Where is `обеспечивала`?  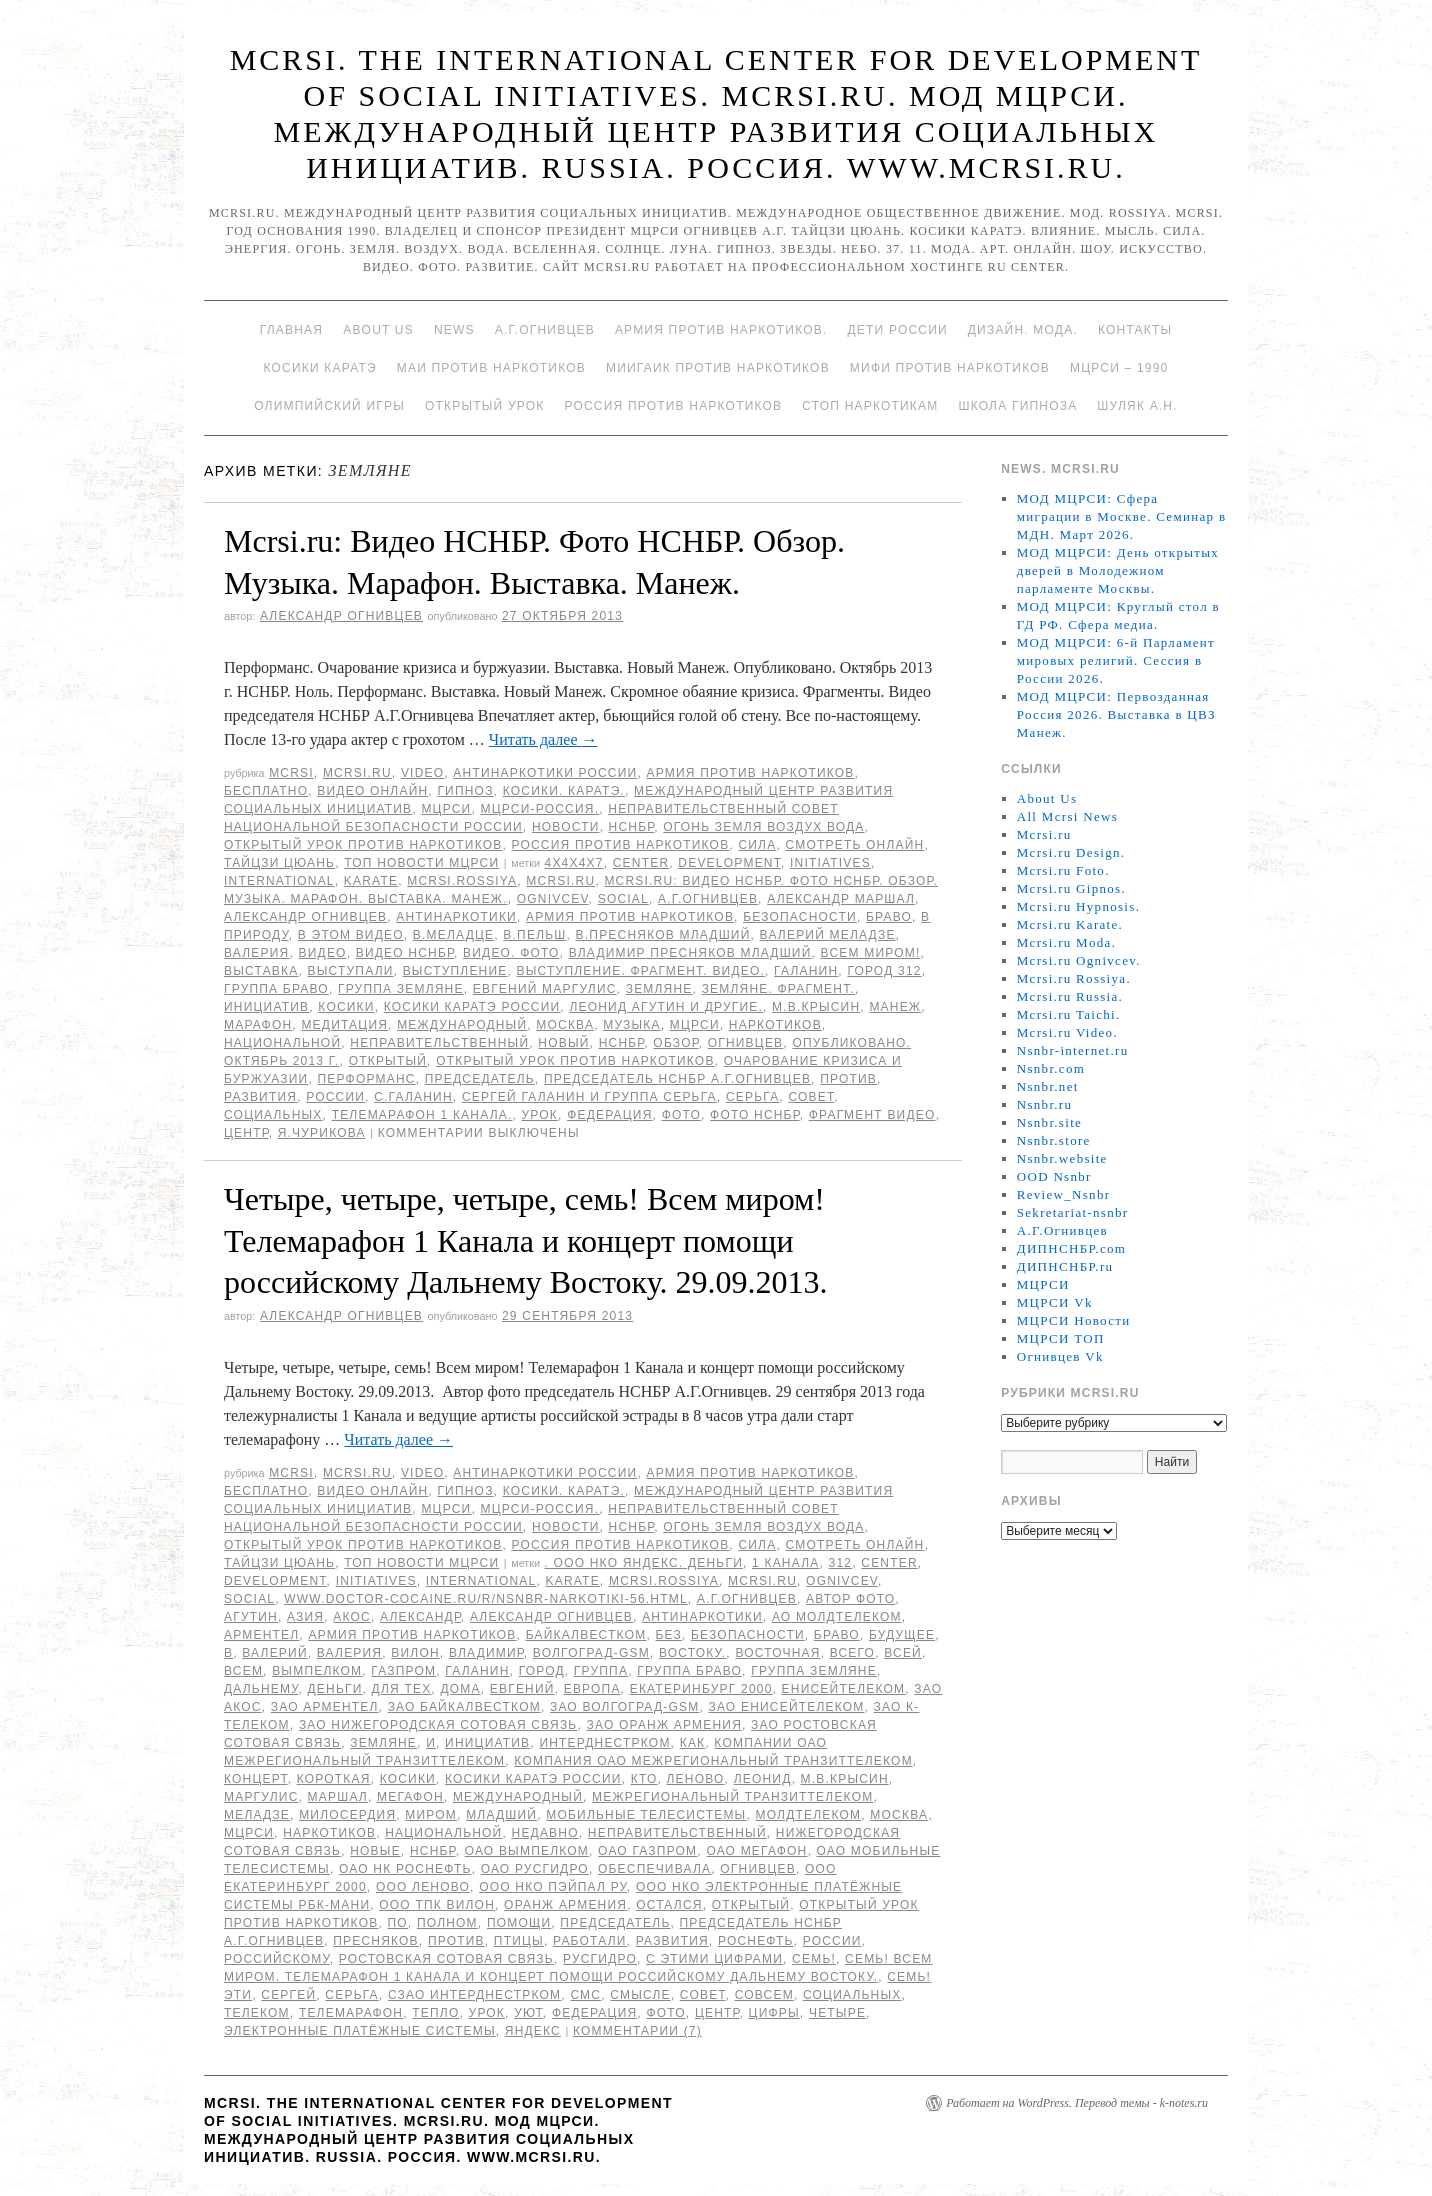 обеспечивала is located at coordinates (654, 1869).